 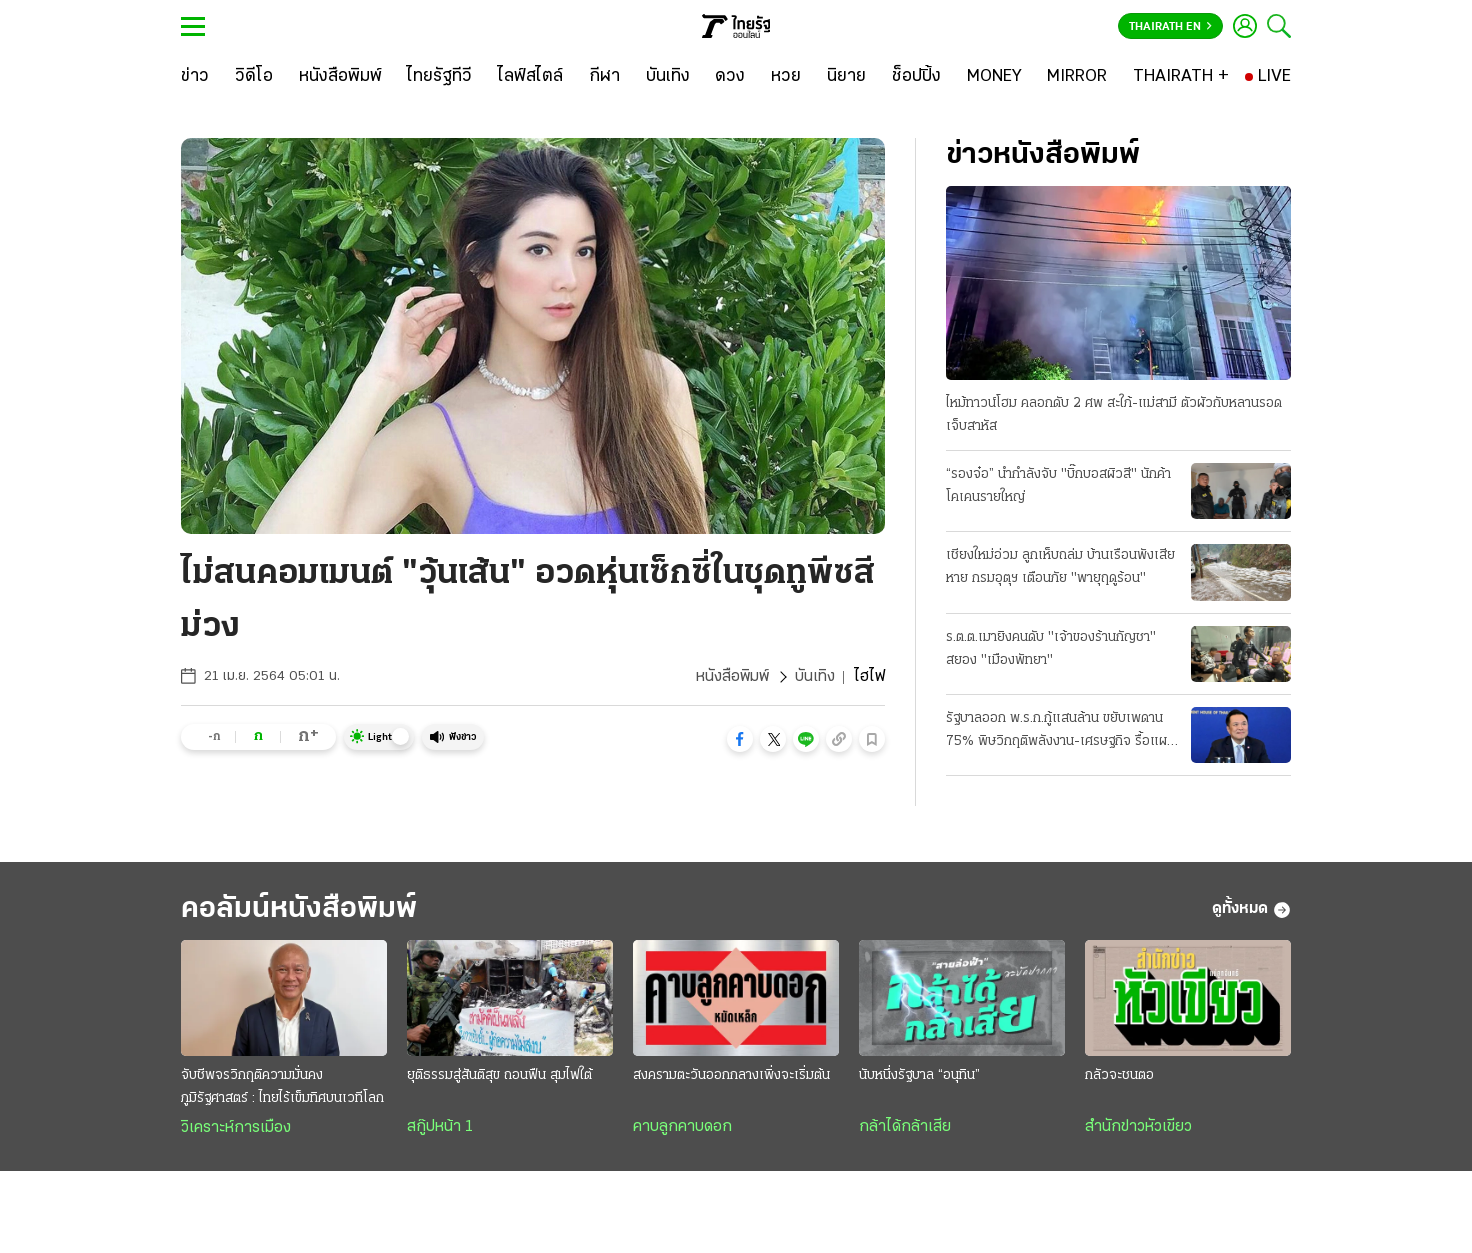 What do you see at coordinates (668, 77) in the screenshot?
I see `[บันเทิง]` at bounding box center [668, 77].